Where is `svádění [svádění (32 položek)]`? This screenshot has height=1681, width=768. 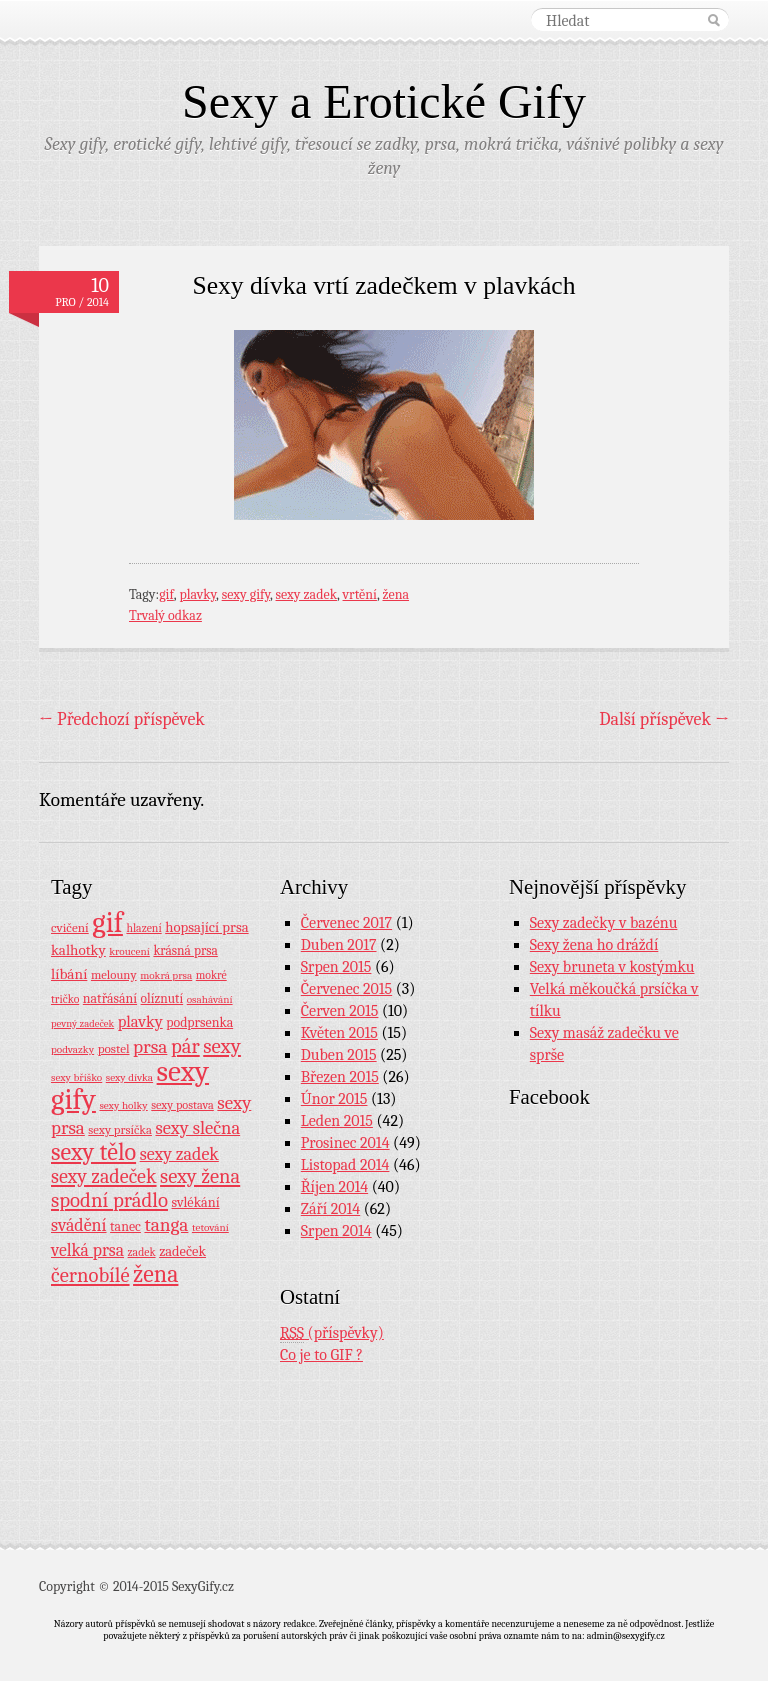
svádění [svádění (32 položek)] is located at coordinates (79, 1225).